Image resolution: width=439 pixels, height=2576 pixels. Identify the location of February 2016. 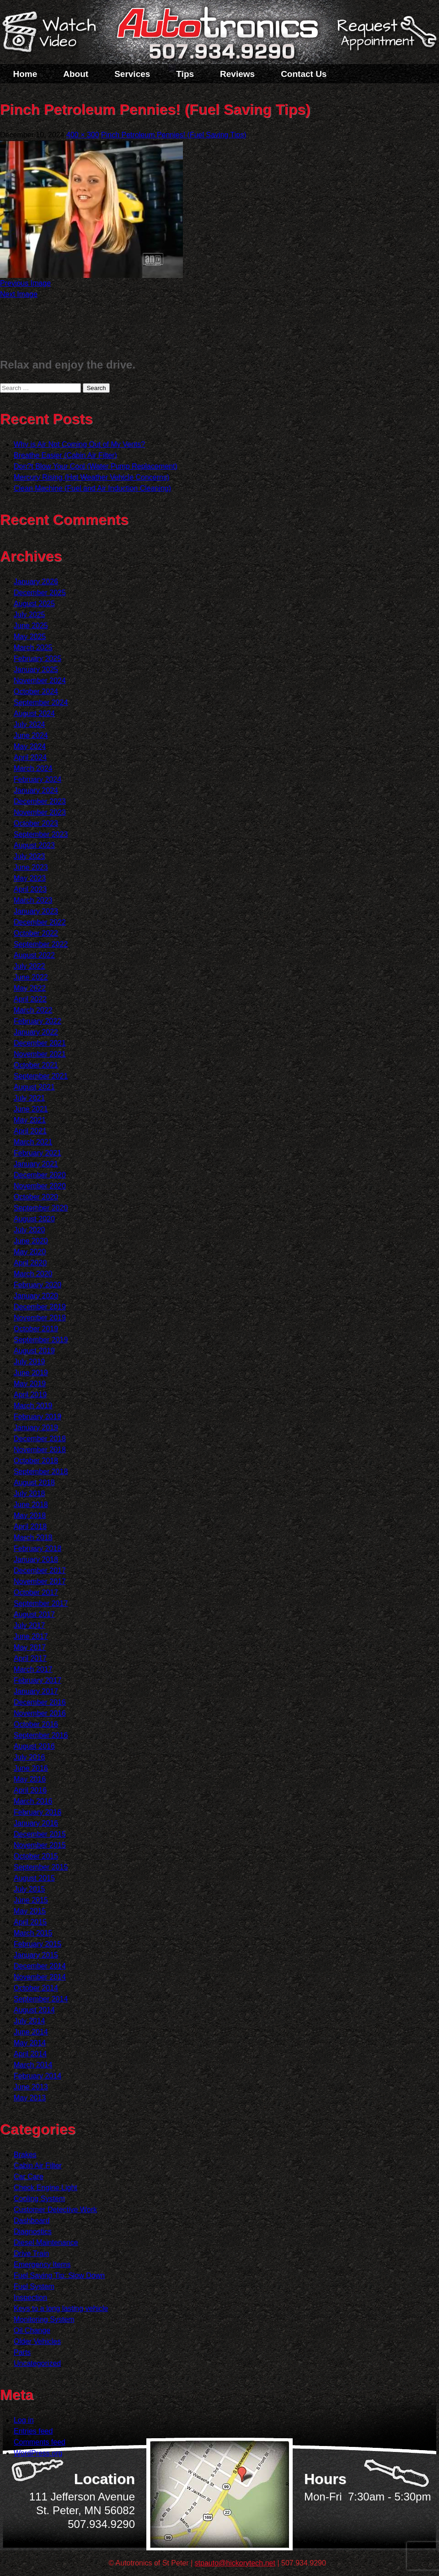
(37, 1812).